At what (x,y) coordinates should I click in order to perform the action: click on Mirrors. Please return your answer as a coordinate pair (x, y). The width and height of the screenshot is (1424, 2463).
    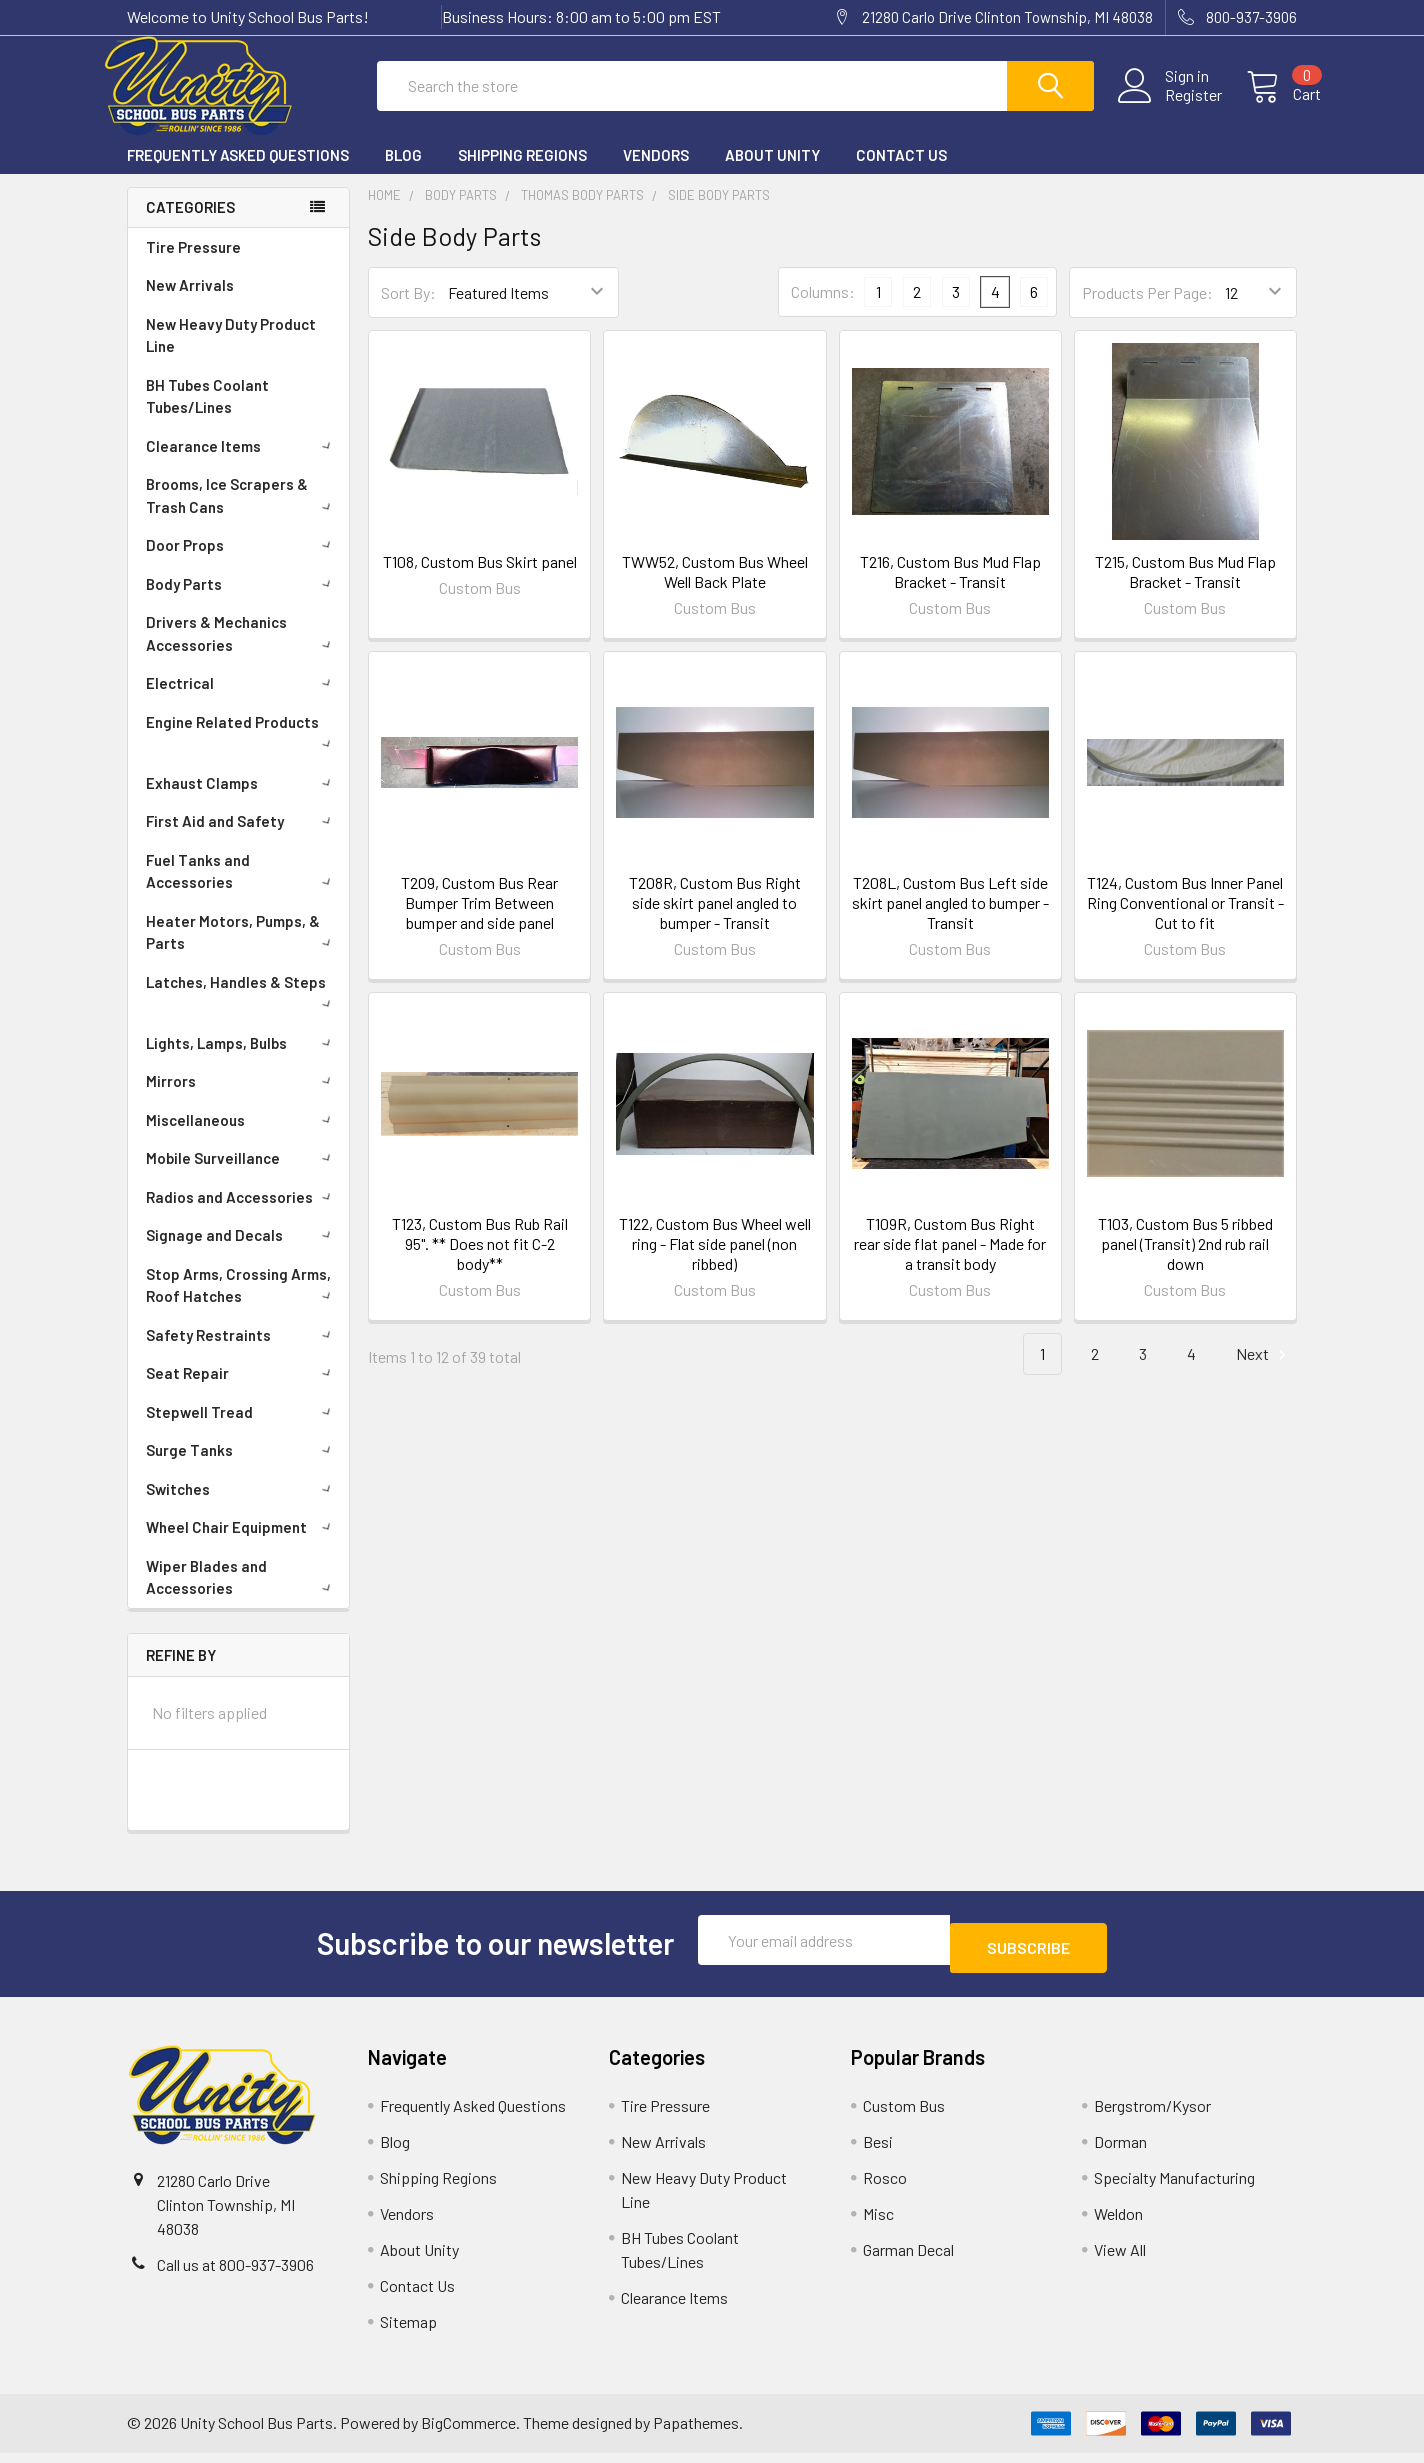
    Looking at the image, I should click on (242, 1099).